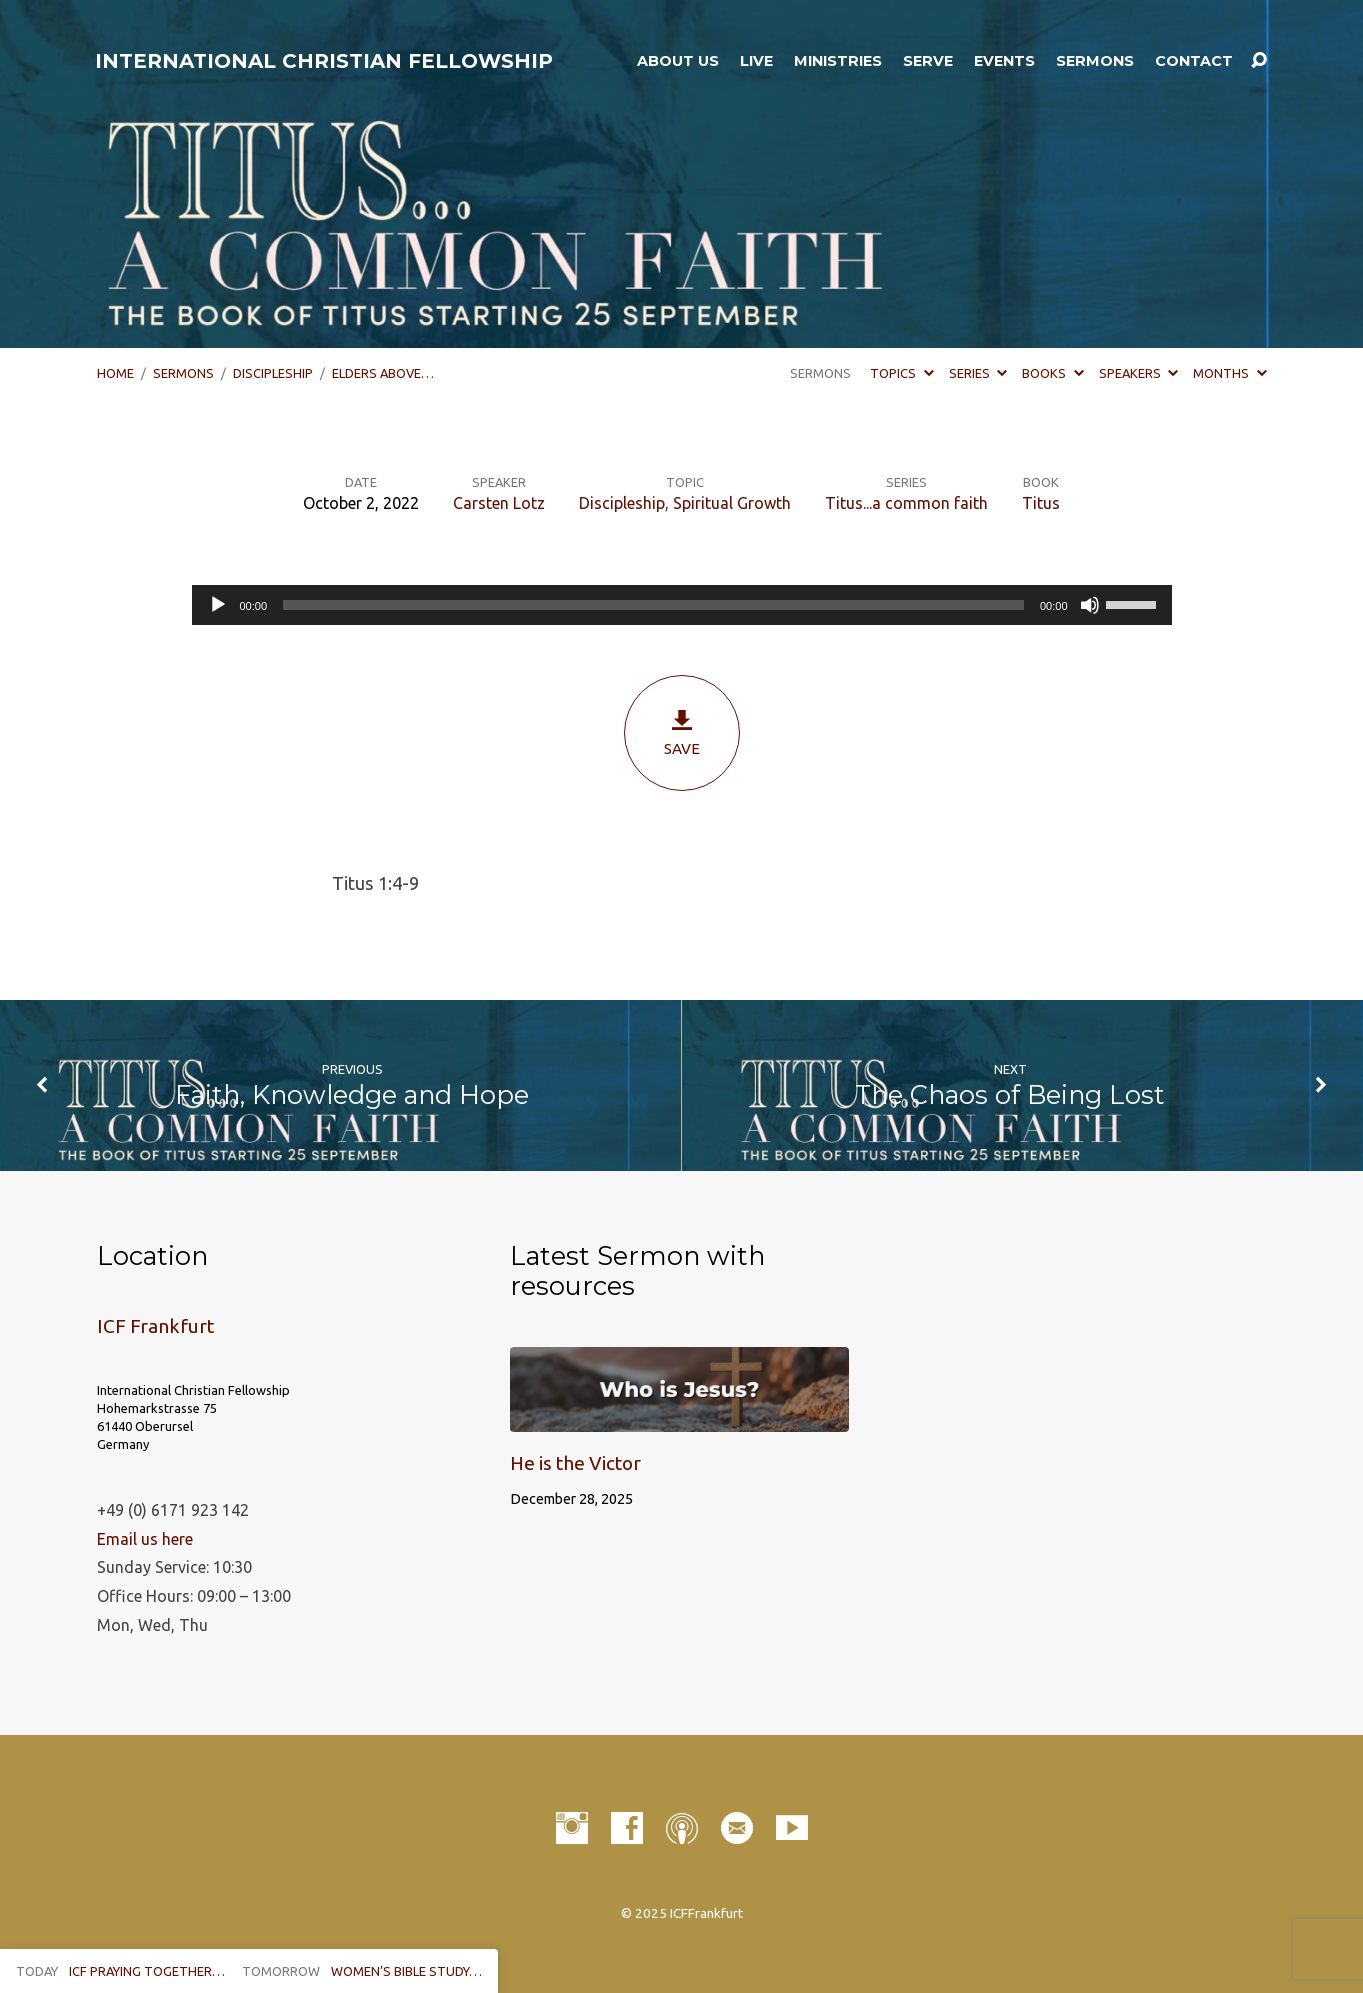 The height and width of the screenshot is (1993, 1363). What do you see at coordinates (352, 1094) in the screenshot?
I see `Faith, Knowledge and Hope` at bounding box center [352, 1094].